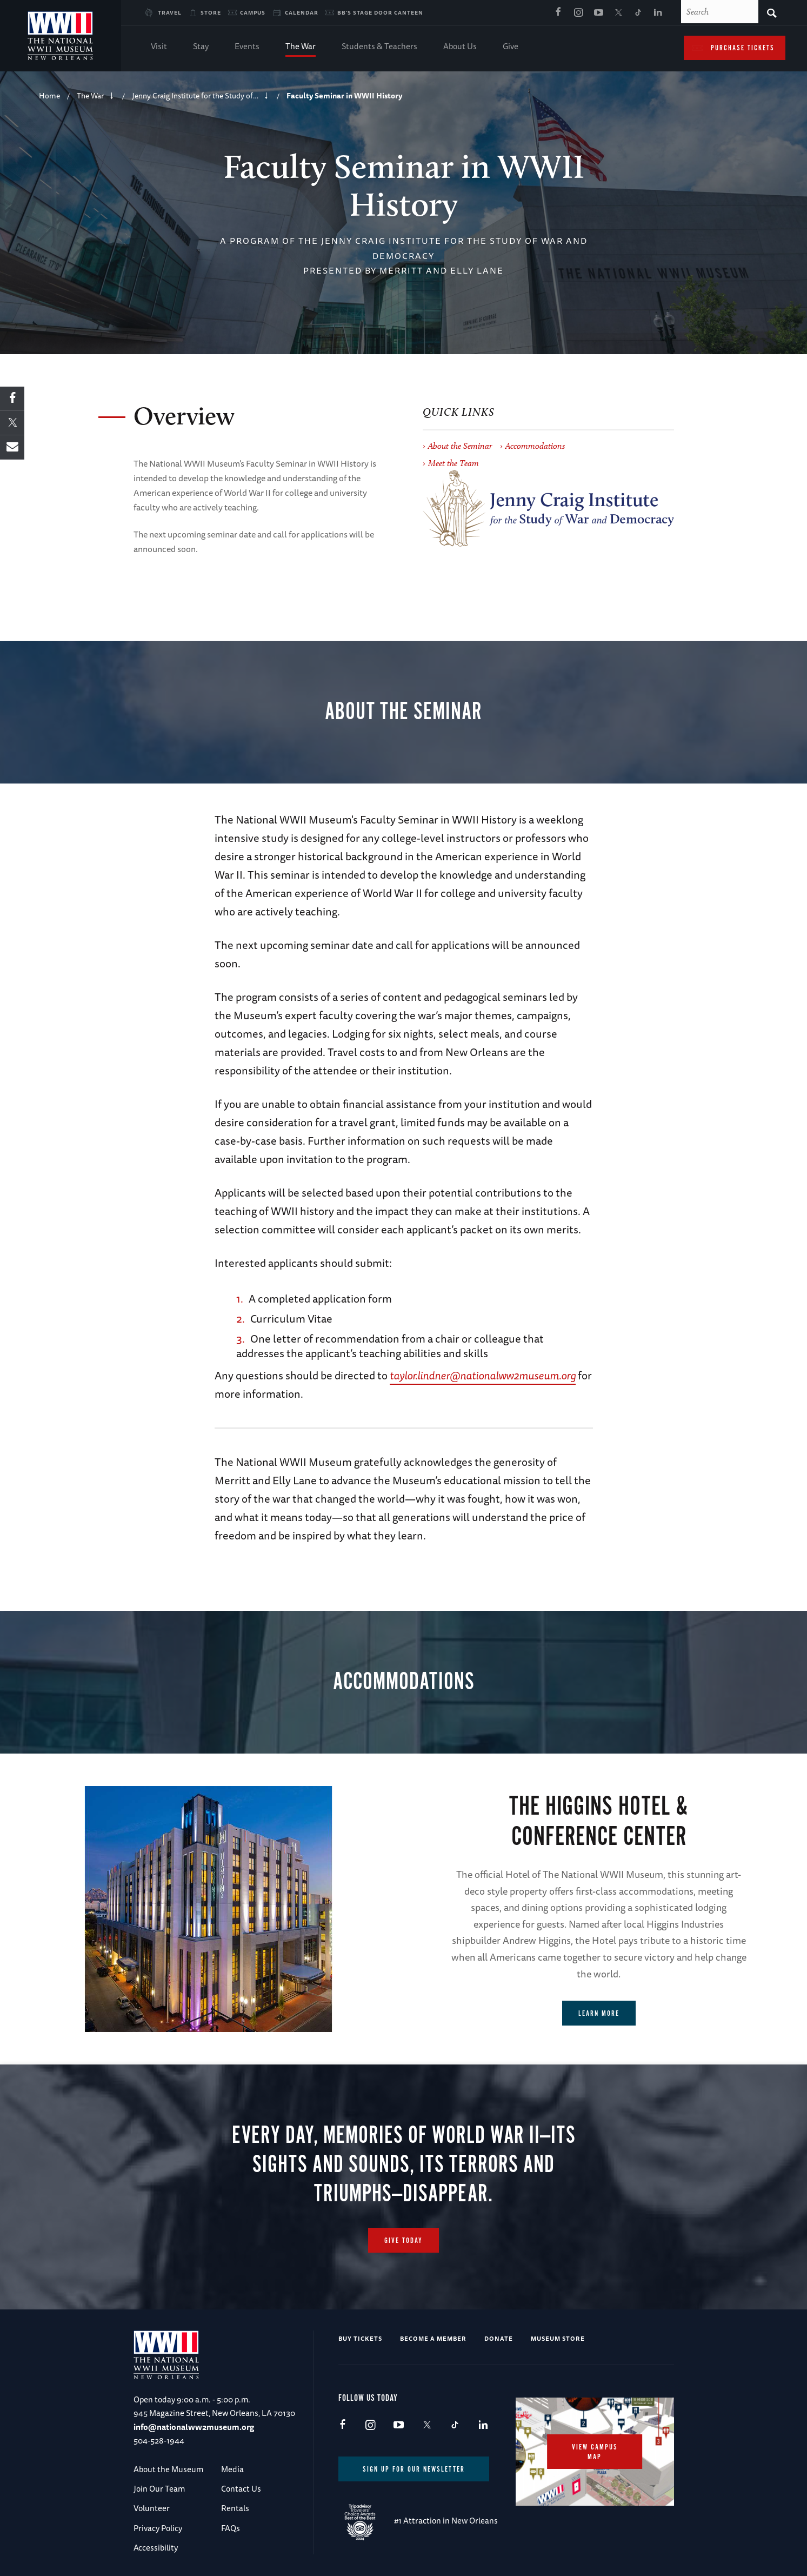  I want to click on Instagram, so click(578, 13).